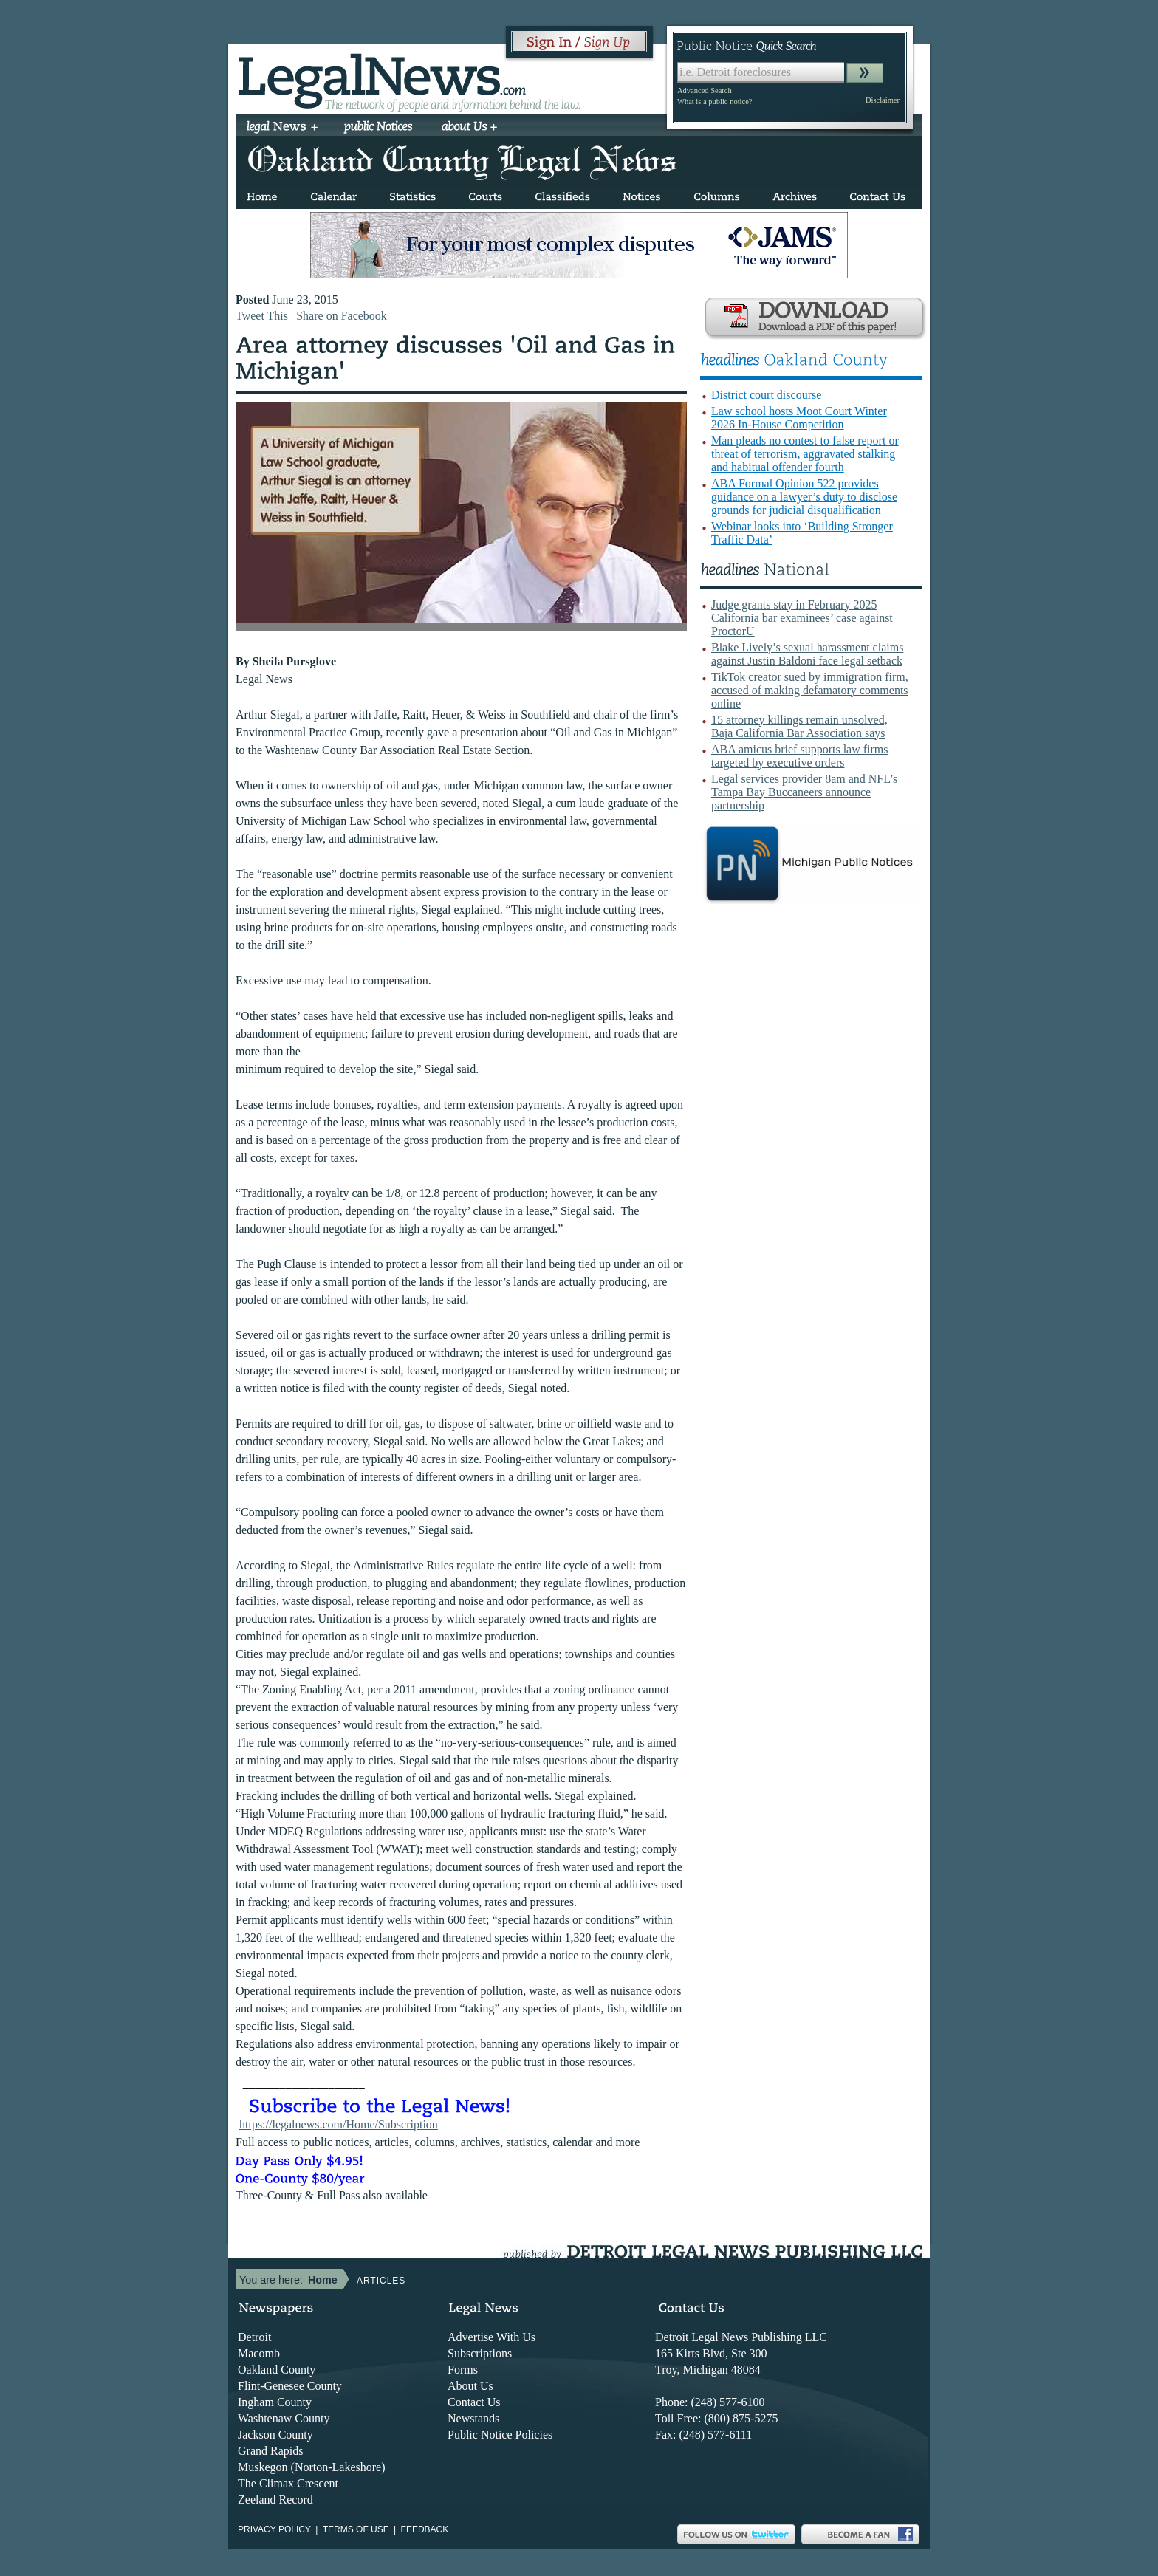 The image size is (1158, 2576). Describe the element at coordinates (802, 617) in the screenshot. I see `Judge grants stay in February 2025 California bar examinees’ case against ProctorU` at that location.